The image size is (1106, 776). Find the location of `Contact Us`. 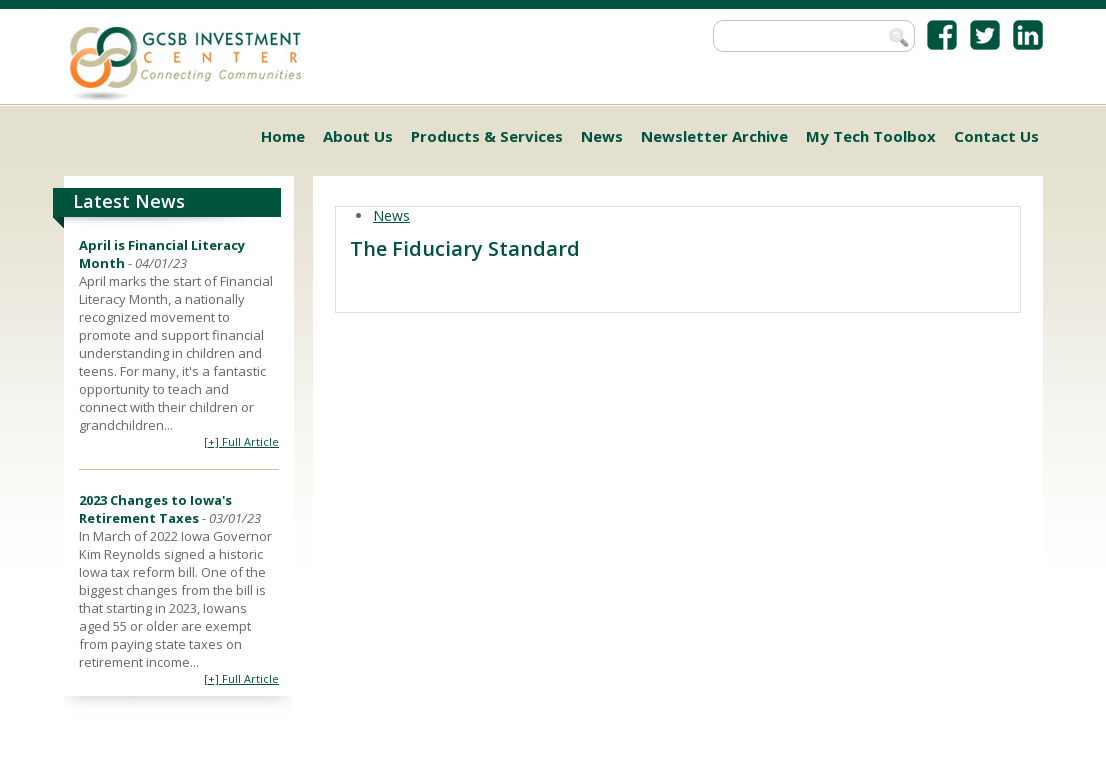

Contact Us is located at coordinates (996, 136).